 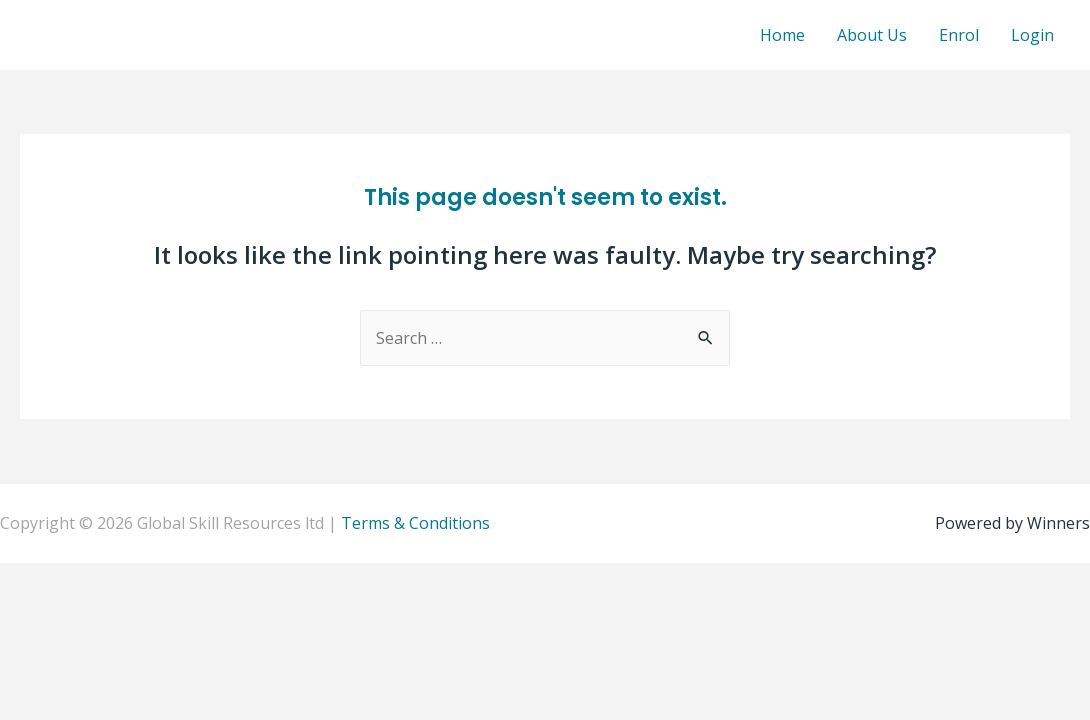 What do you see at coordinates (415, 523) in the screenshot?
I see `Terms & Conditions` at bounding box center [415, 523].